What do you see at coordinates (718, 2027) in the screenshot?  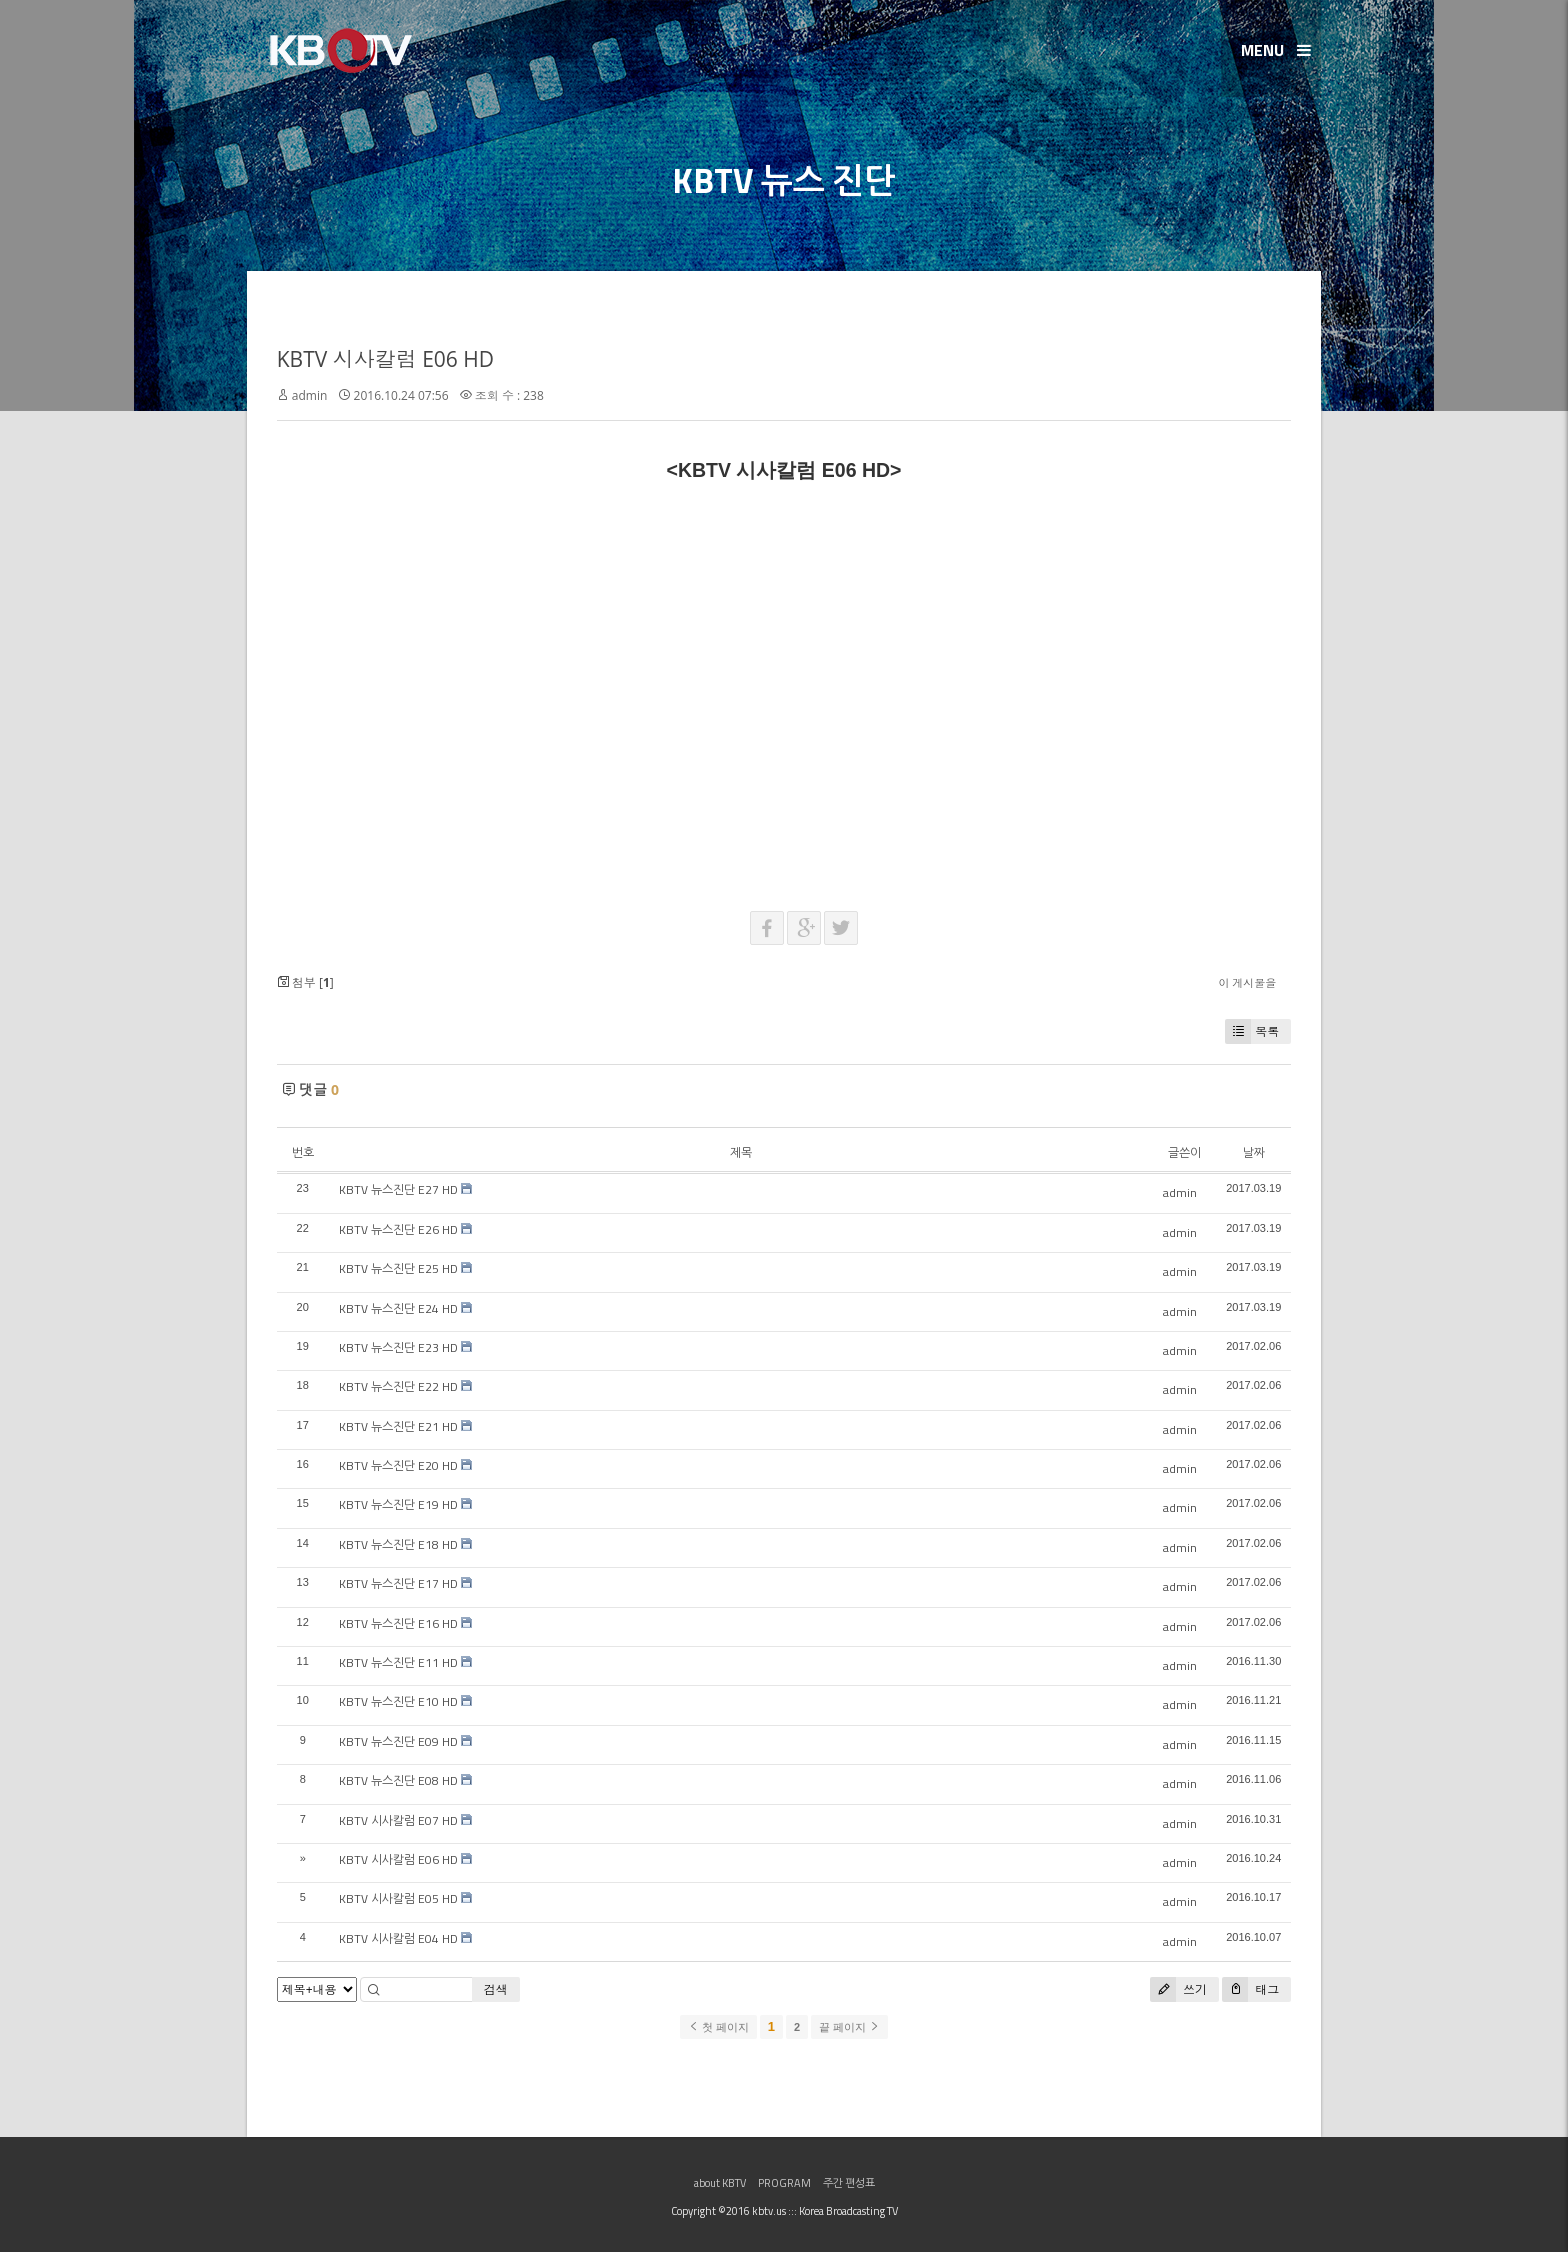 I see `첫 페이지` at bounding box center [718, 2027].